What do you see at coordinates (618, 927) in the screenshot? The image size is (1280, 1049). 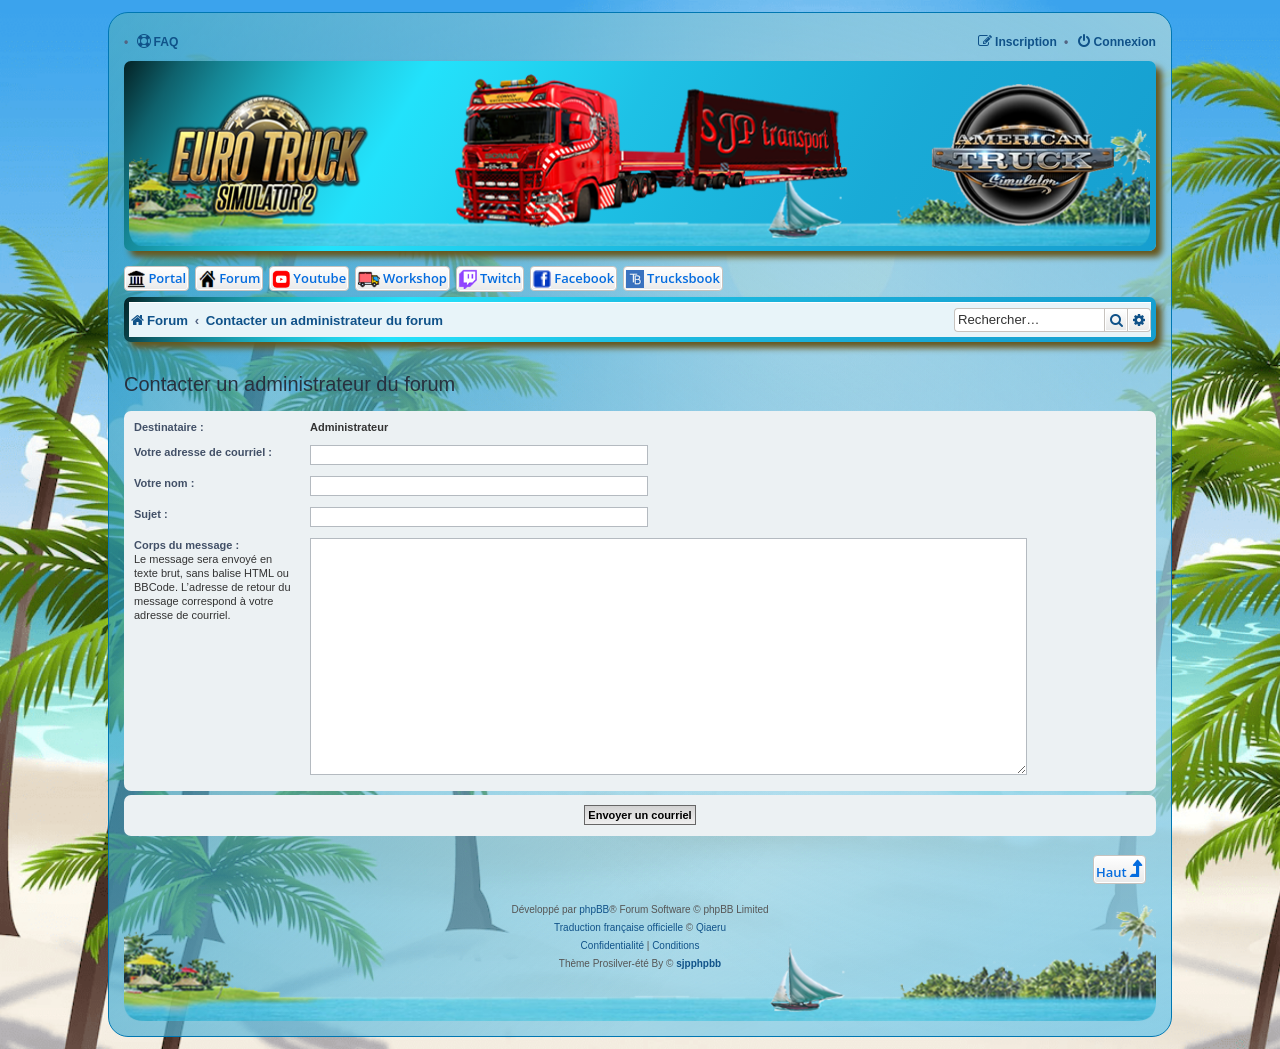 I see `Traduction française officielle` at bounding box center [618, 927].